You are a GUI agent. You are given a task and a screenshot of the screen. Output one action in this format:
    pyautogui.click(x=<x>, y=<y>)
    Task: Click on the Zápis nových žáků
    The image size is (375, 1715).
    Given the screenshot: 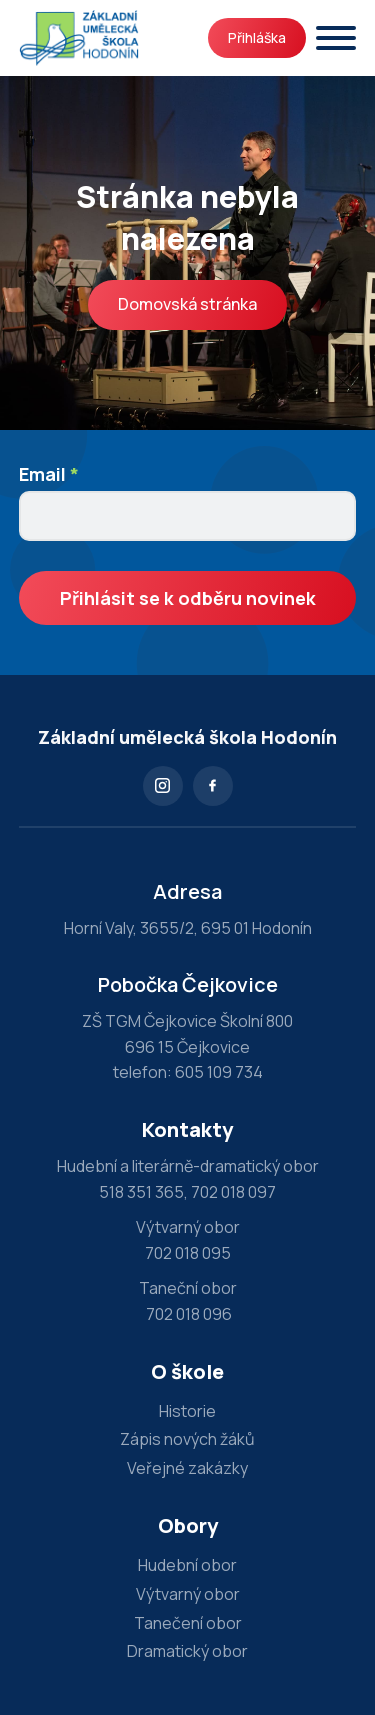 What is the action you would take?
    pyautogui.click(x=187, y=1439)
    